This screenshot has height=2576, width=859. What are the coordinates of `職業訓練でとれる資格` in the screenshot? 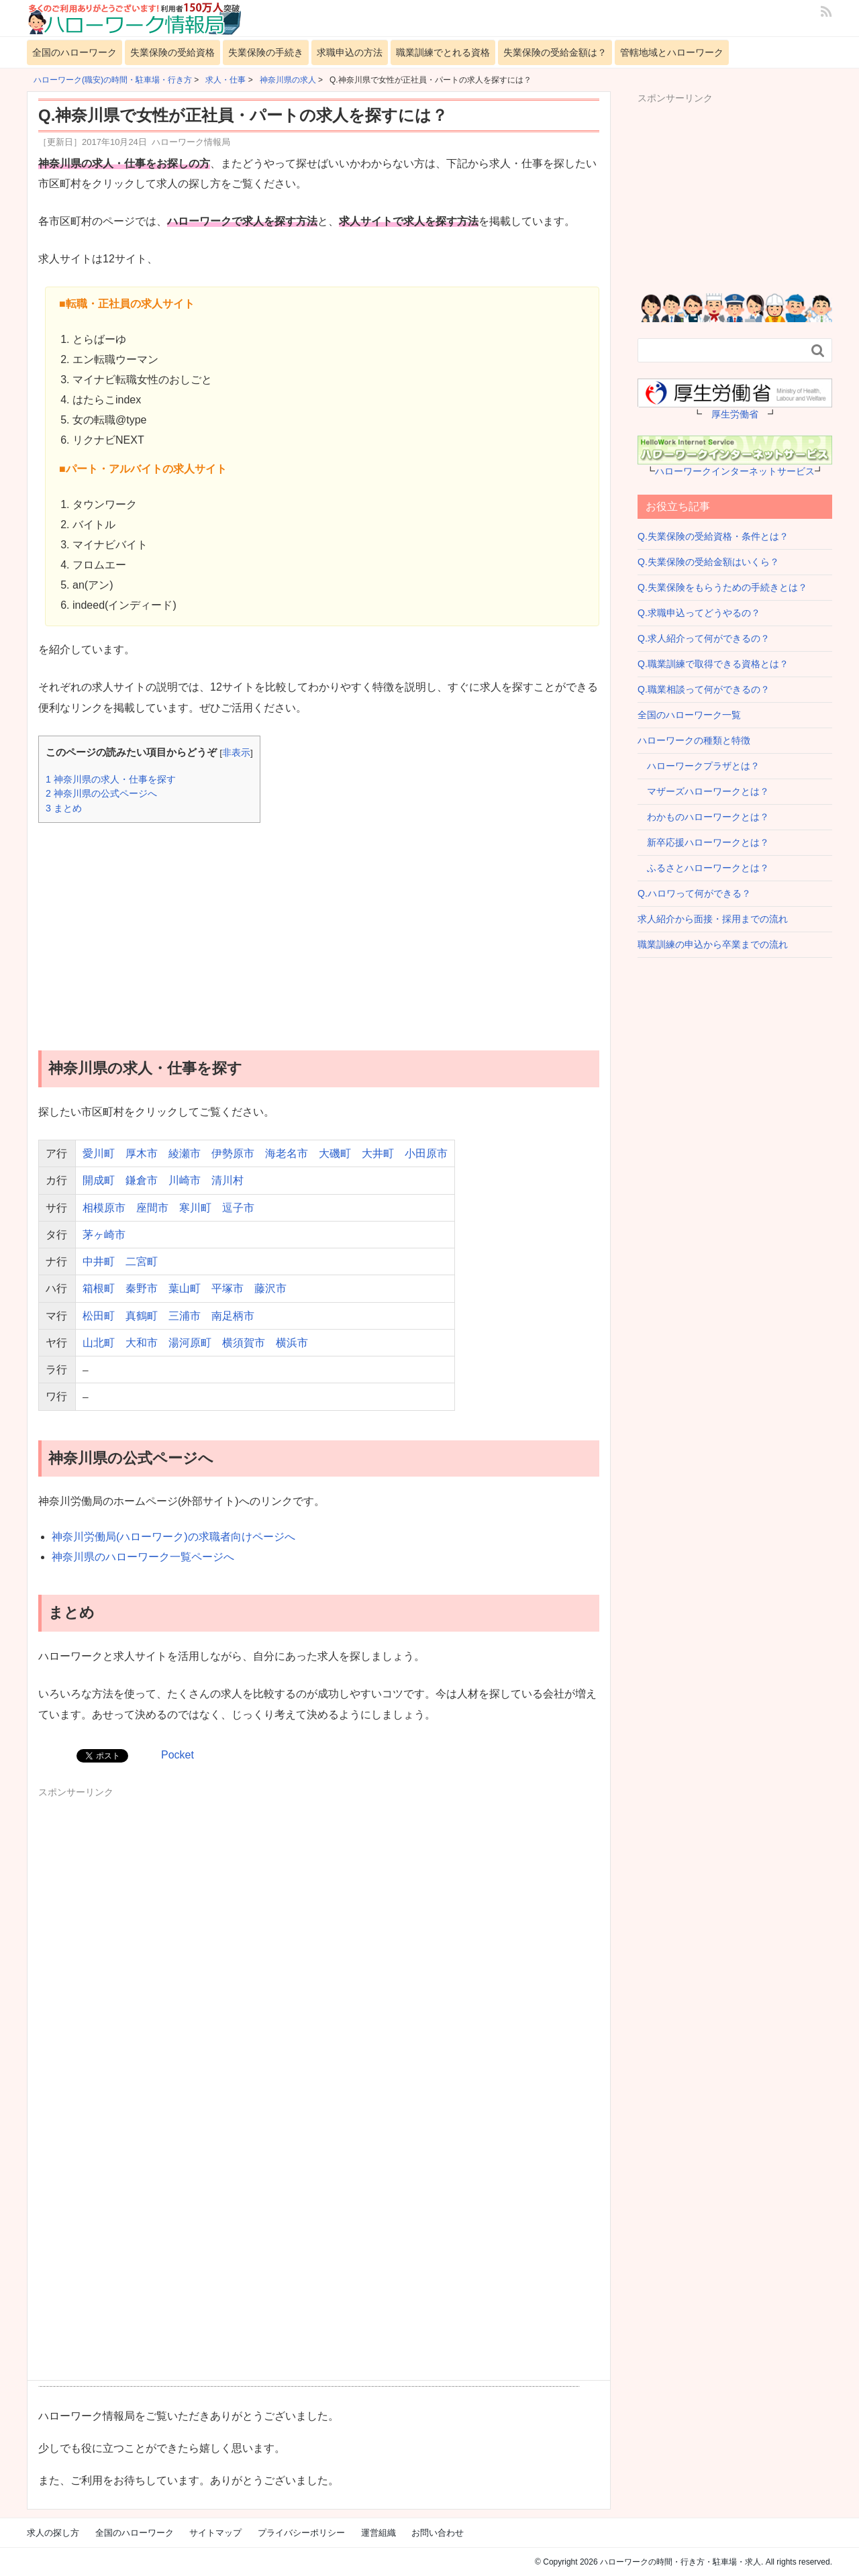 It's located at (443, 52).